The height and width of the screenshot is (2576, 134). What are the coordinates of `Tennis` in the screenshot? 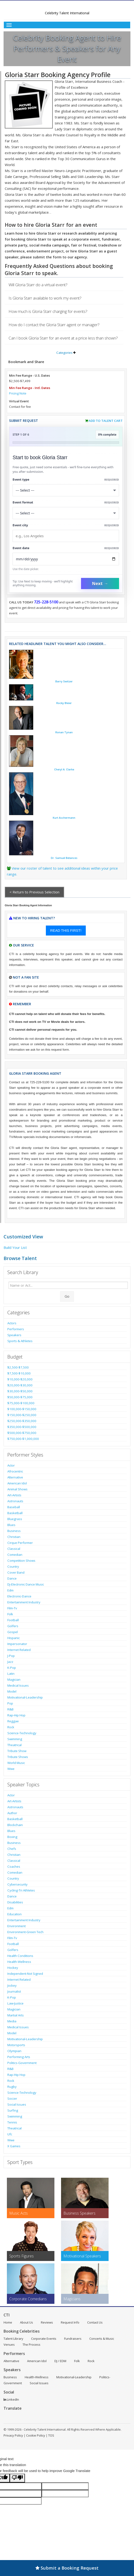 It's located at (12, 2122).